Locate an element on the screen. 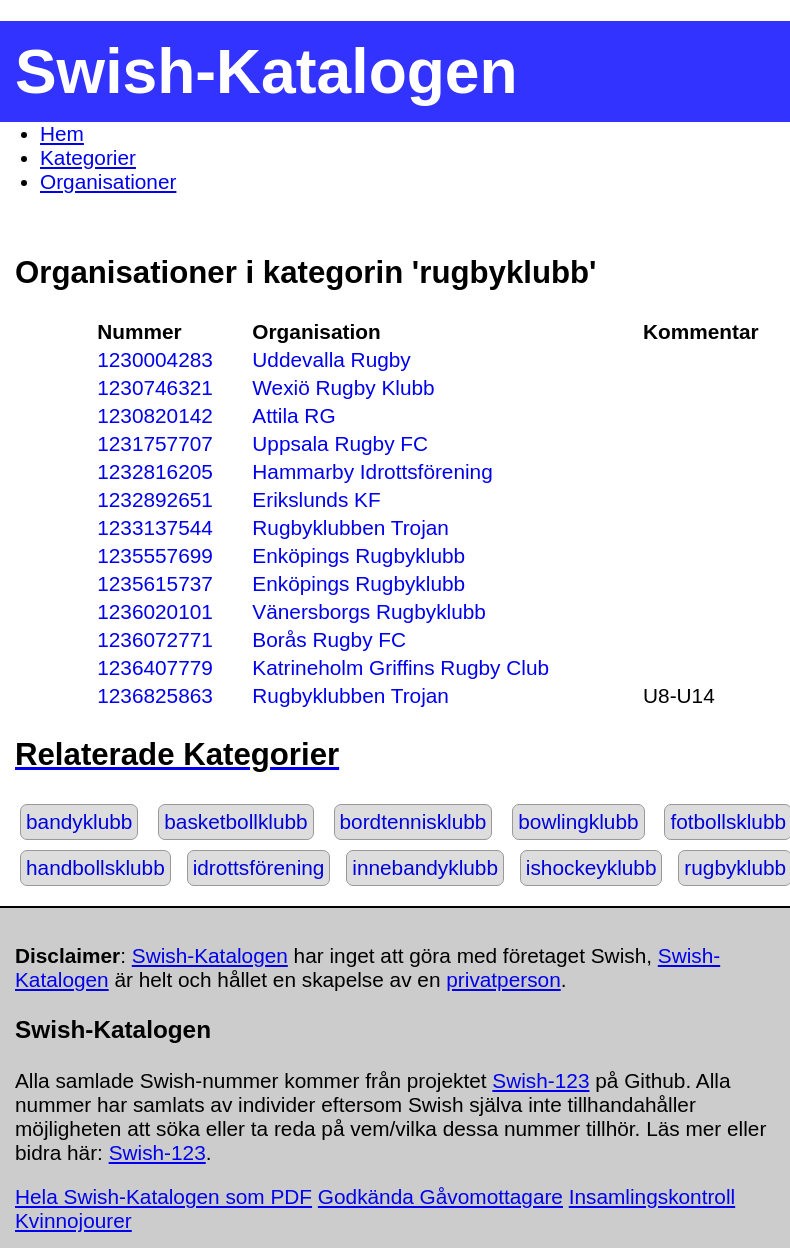 This screenshot has width=790, height=1248. 1230746321 is located at coordinates (155, 387).